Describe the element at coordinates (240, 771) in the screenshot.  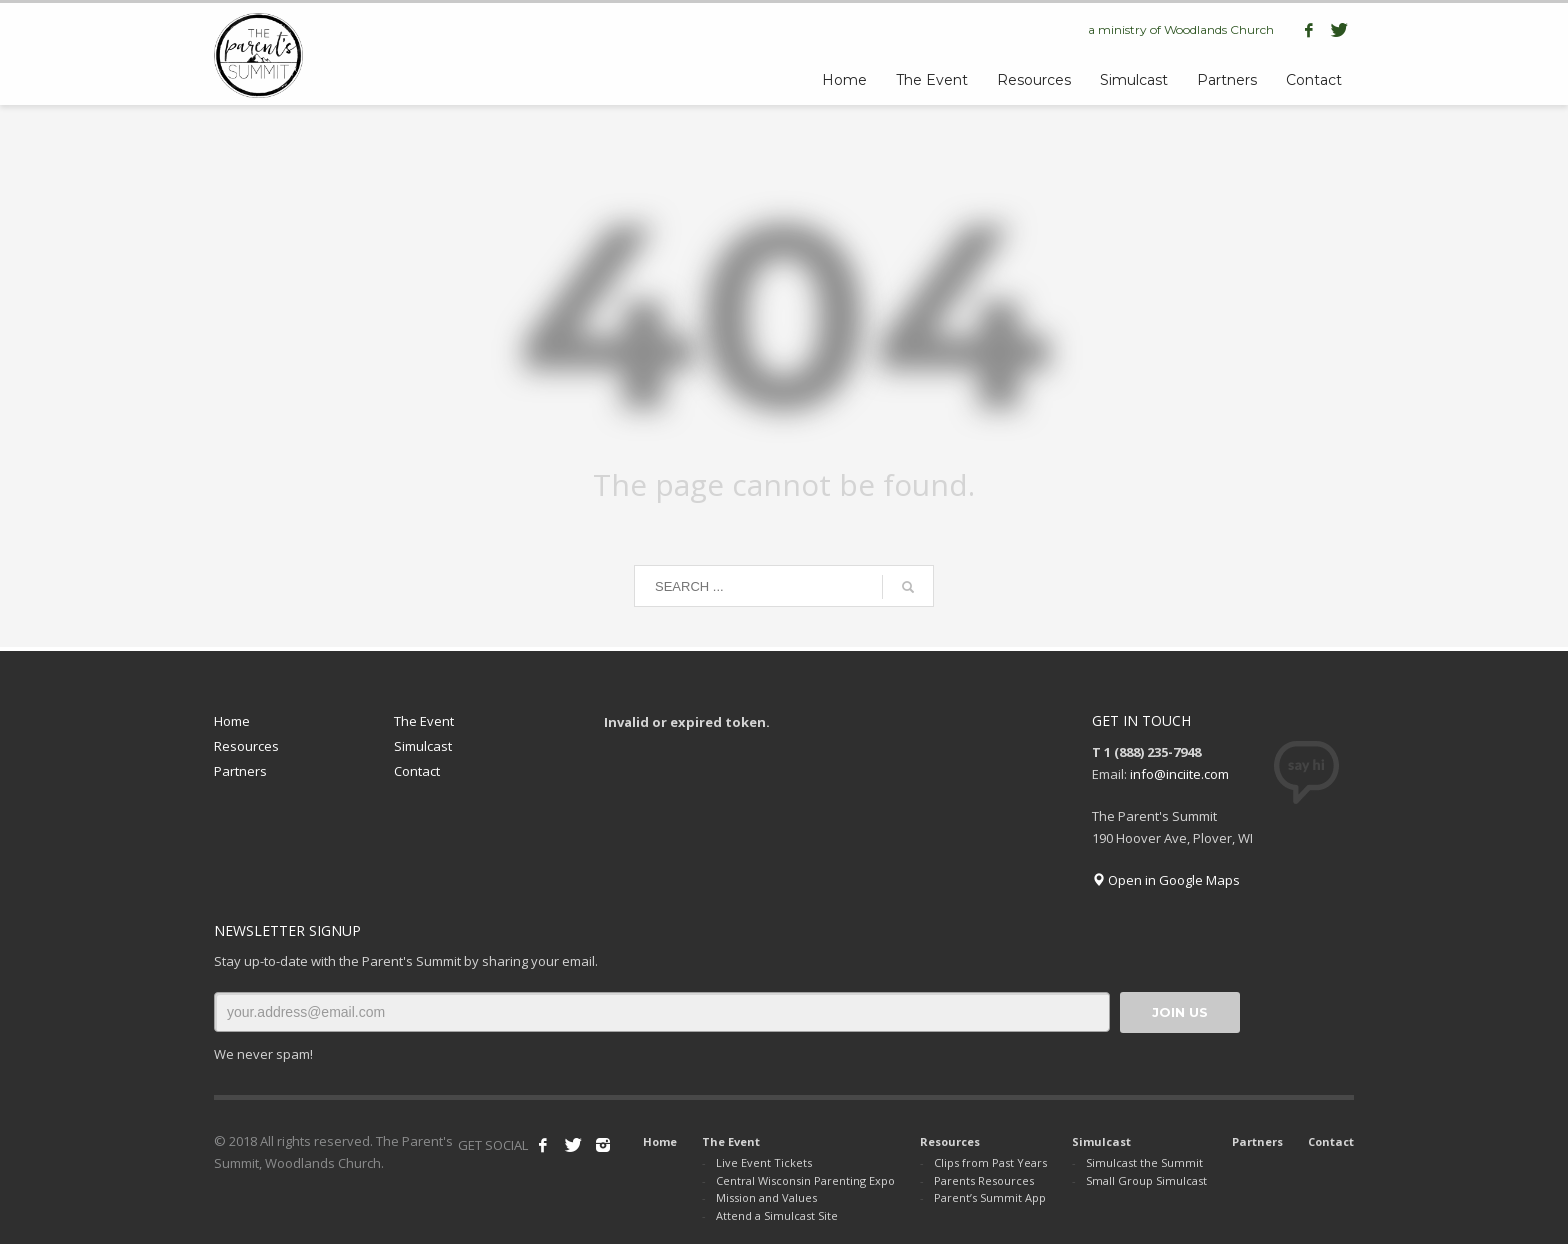
I see `Partners` at that location.